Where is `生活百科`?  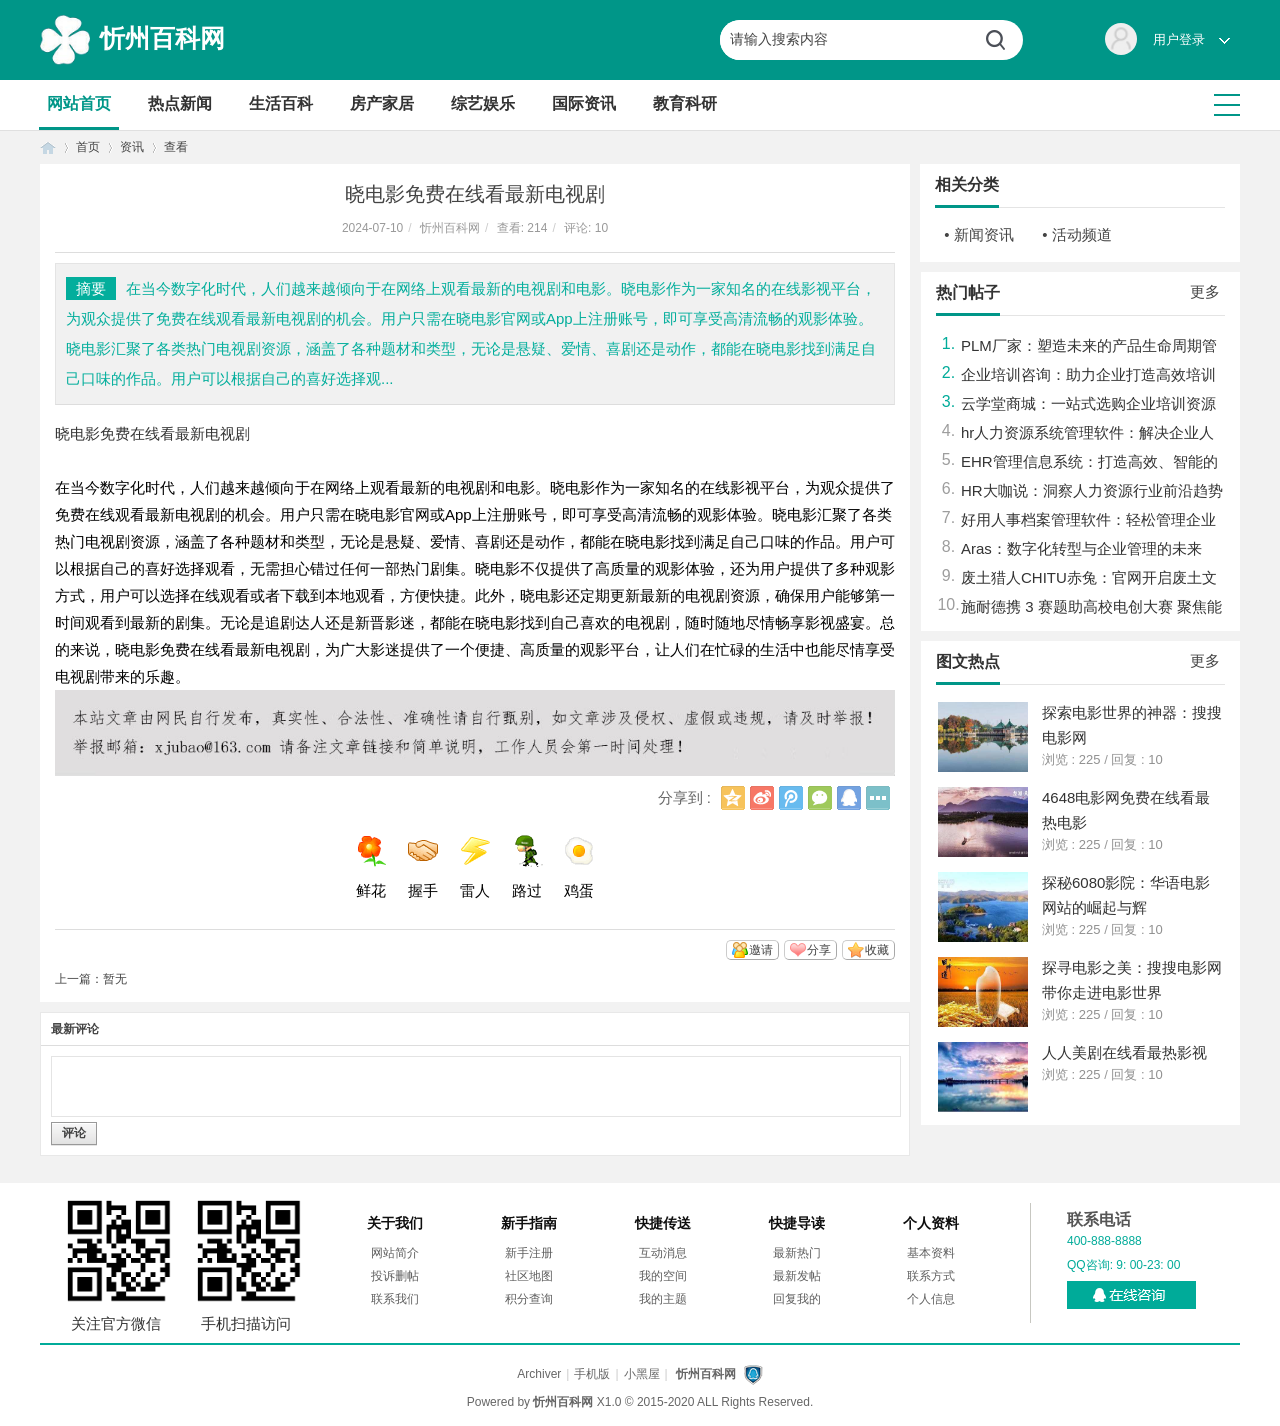 生活百科 is located at coordinates (281, 103).